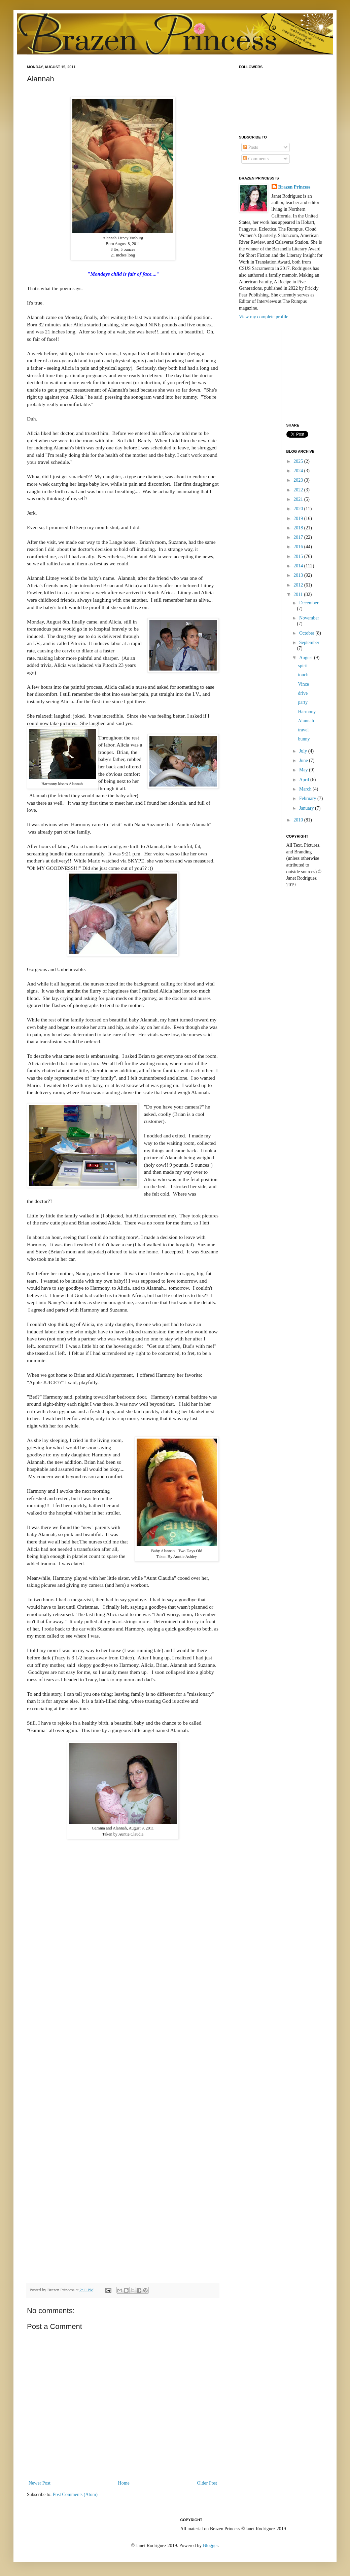 The height and width of the screenshot is (2576, 350). Describe the element at coordinates (307, 808) in the screenshot. I see `January` at that location.